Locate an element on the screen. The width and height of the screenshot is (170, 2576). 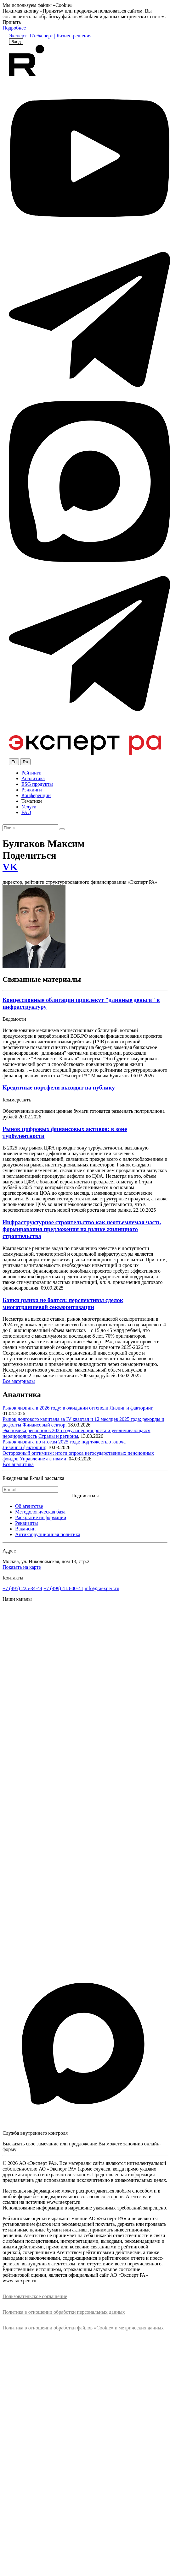
Рынок лизинга по итогам 2025 года: под тяжестью ключа is located at coordinates (64, 1441).